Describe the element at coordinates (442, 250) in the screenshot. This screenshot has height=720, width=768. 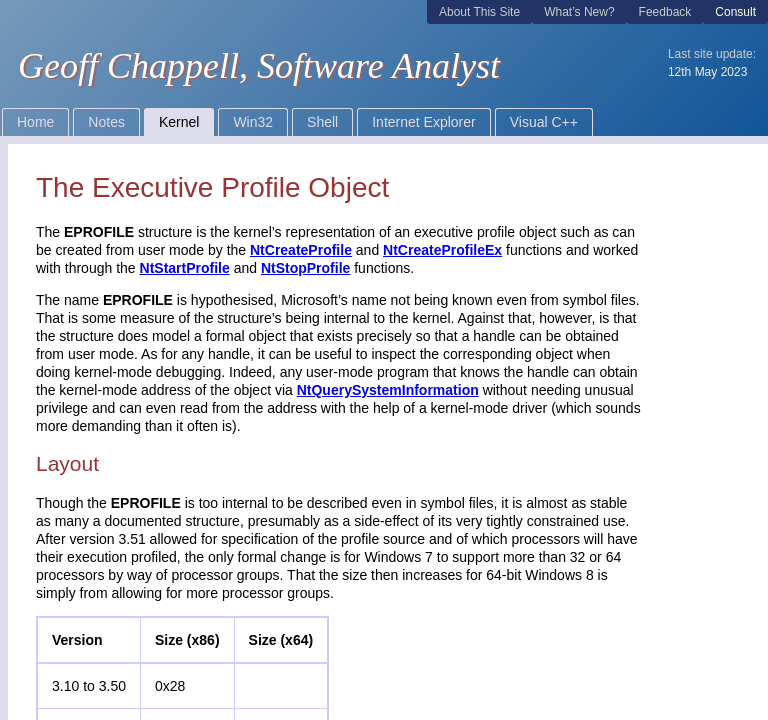
I see `NtCreateProfileEx` at that location.